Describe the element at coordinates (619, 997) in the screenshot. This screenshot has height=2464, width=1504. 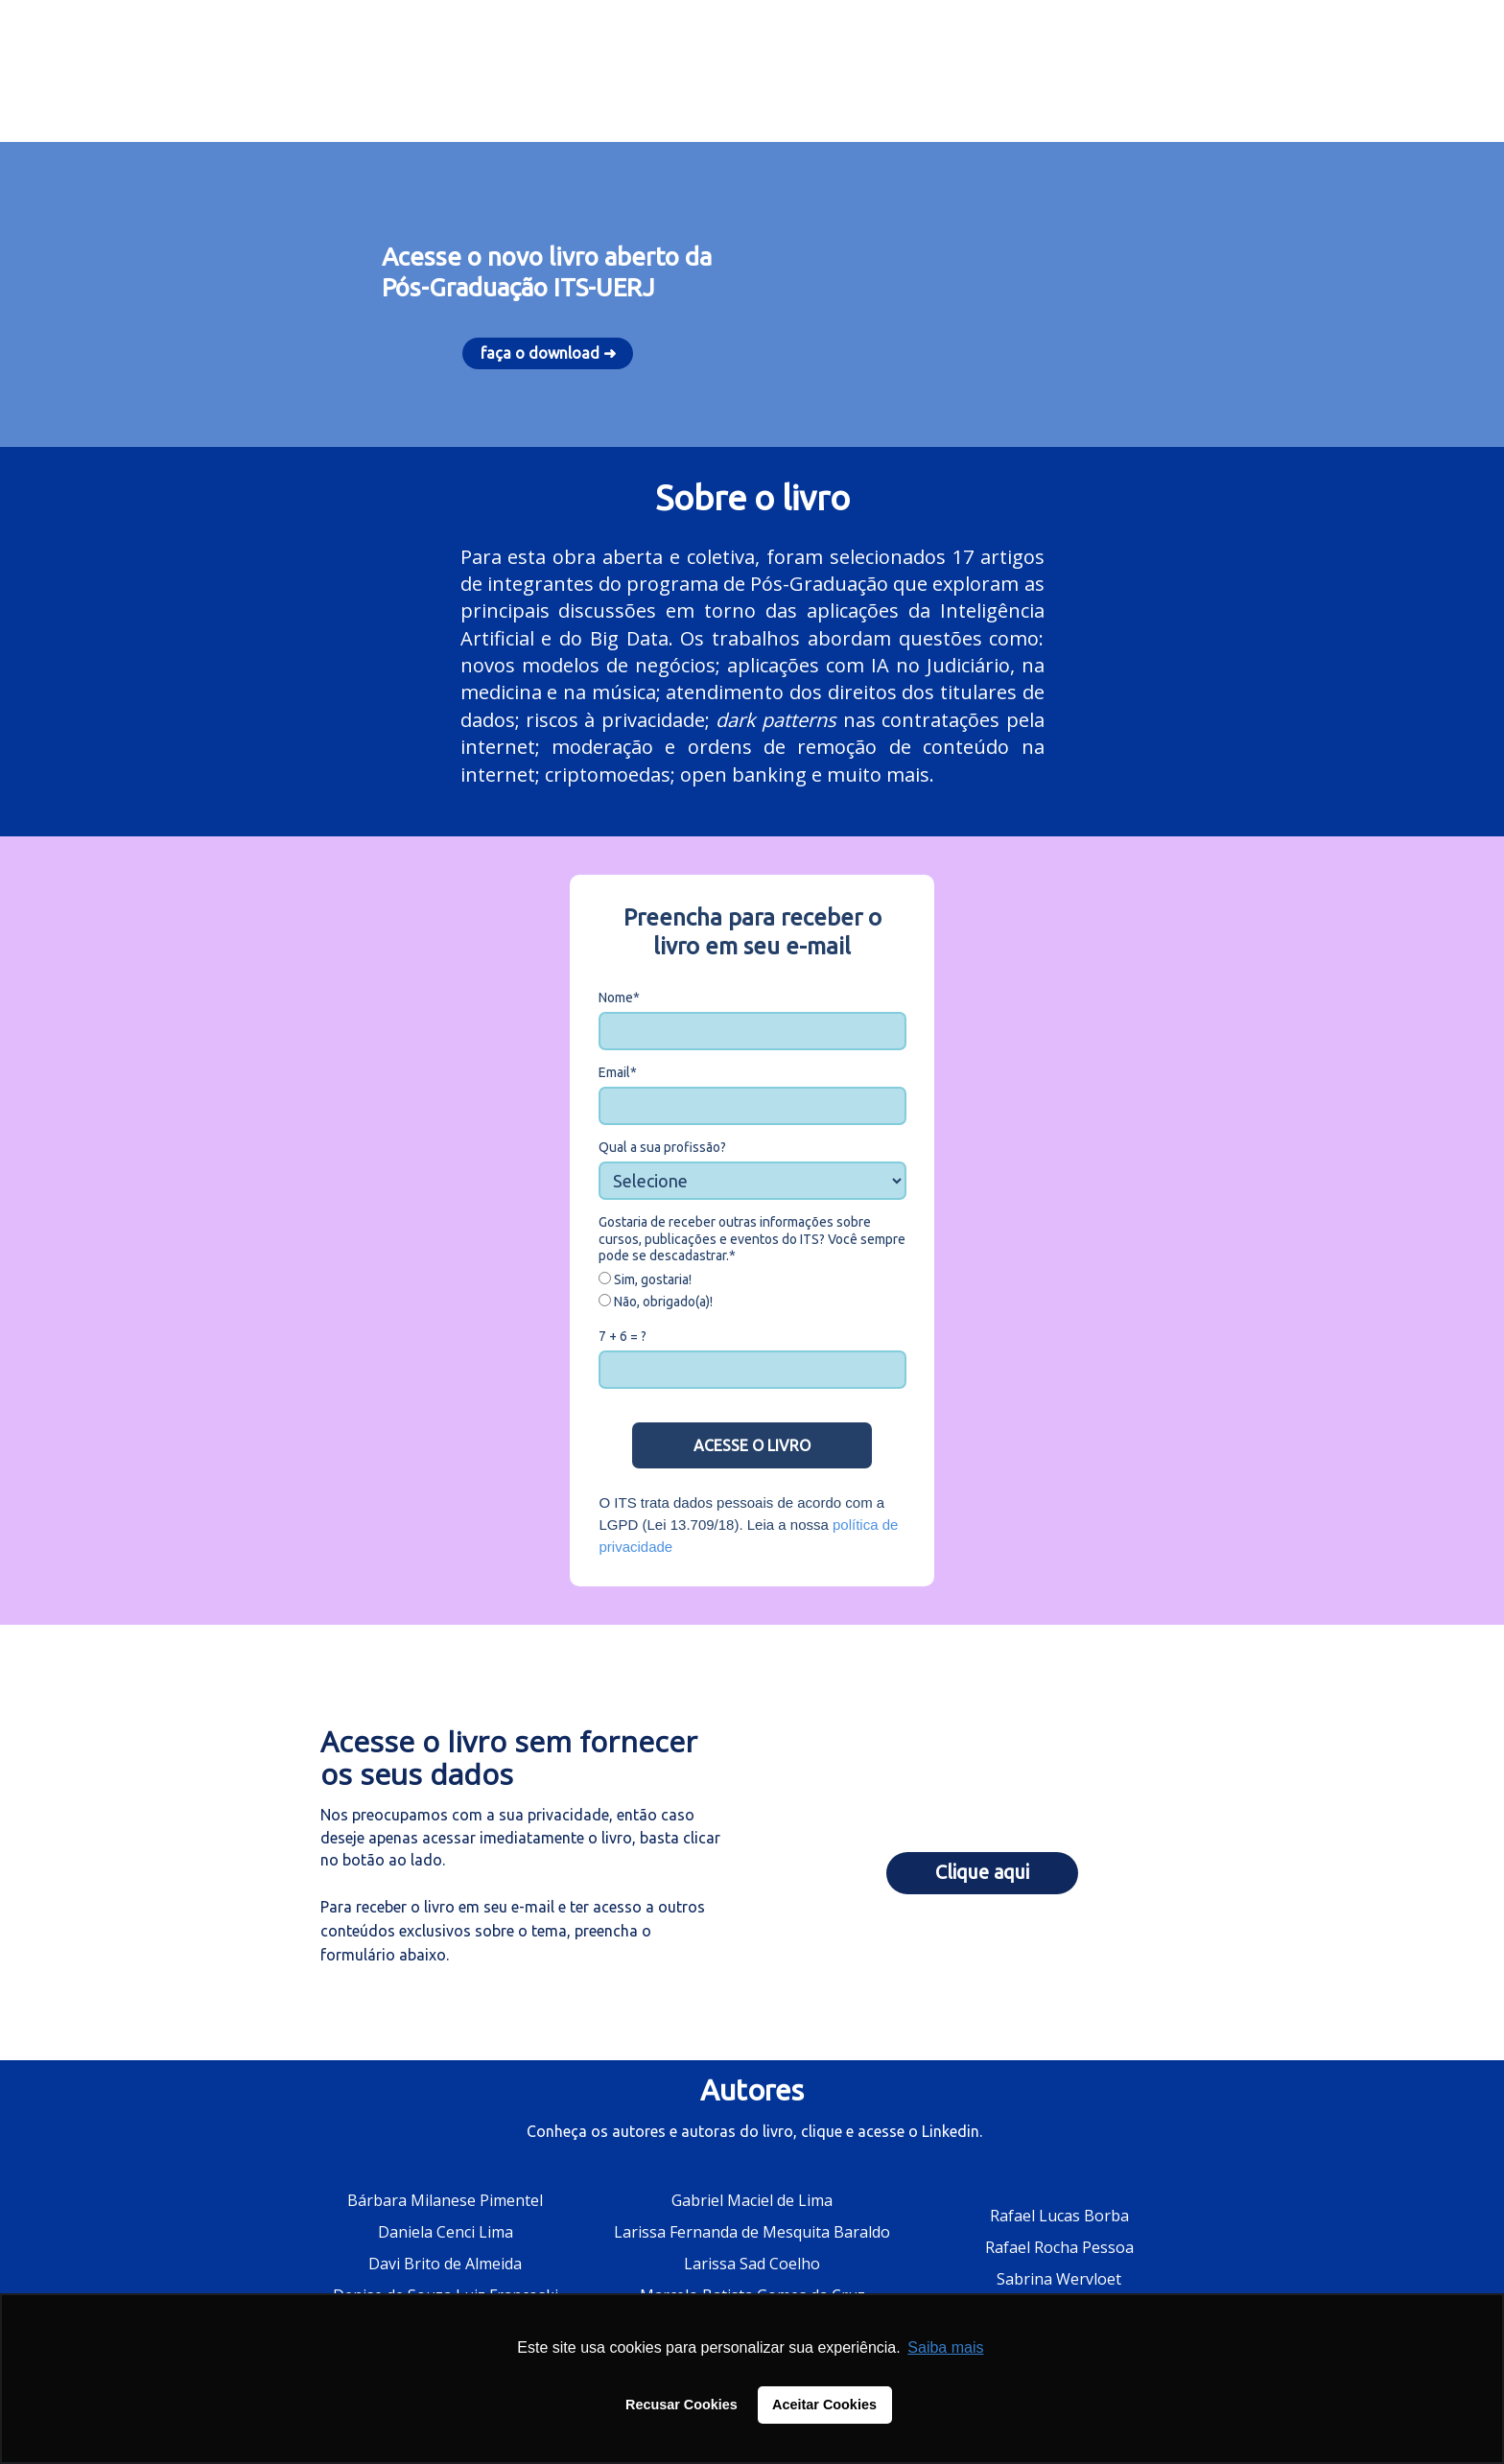
I see `Nome*` at that location.